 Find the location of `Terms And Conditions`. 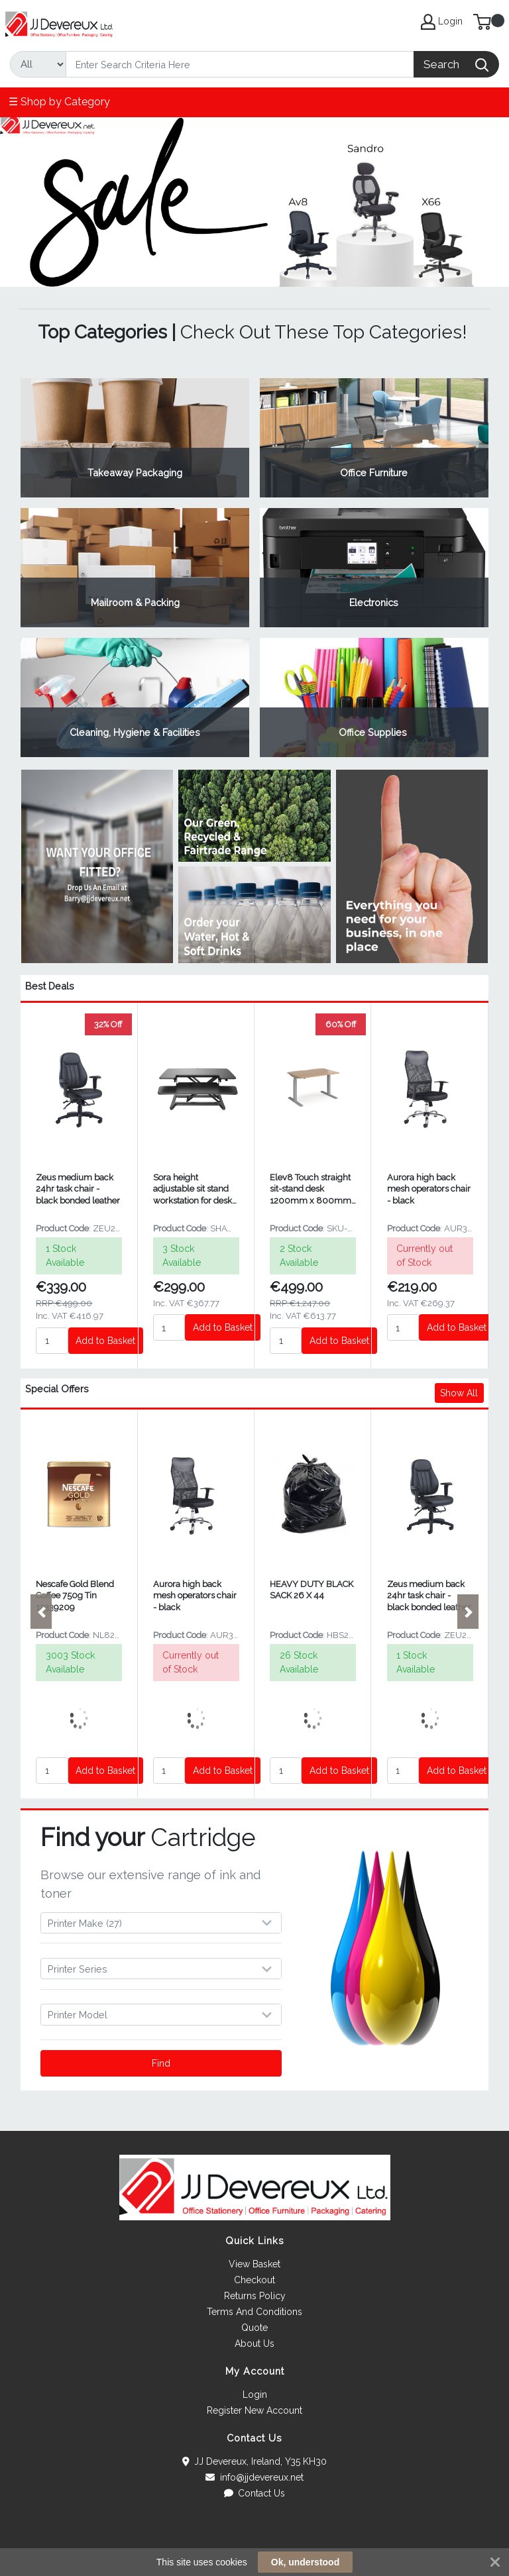

Terms And Conditions is located at coordinates (254, 2311).